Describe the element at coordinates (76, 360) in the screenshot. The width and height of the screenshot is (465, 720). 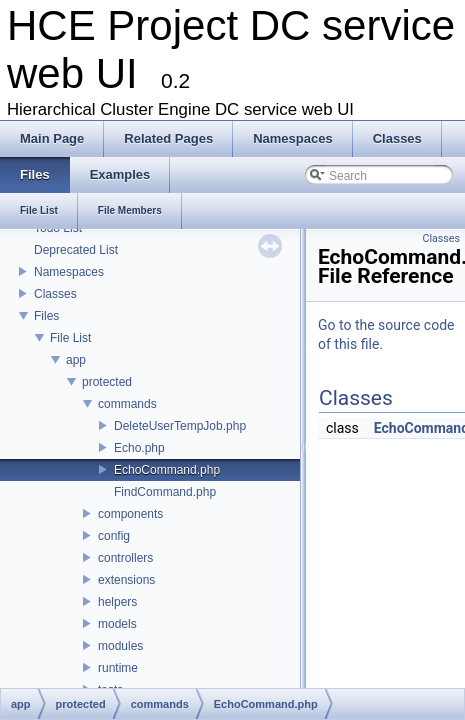
I see `app` at that location.